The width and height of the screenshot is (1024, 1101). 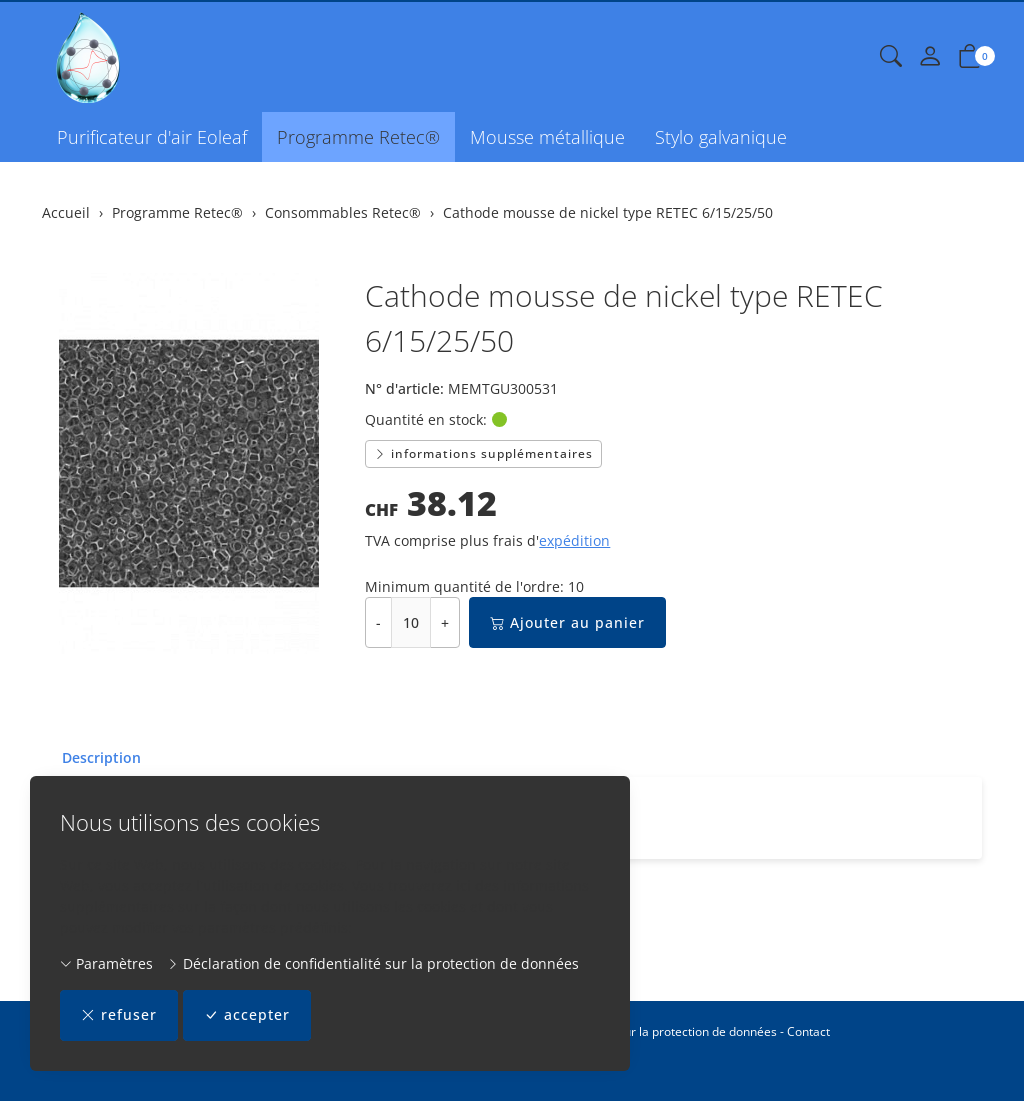 I want to click on Déclaration de confidentialité sur la protection de données, so click(x=373, y=963).